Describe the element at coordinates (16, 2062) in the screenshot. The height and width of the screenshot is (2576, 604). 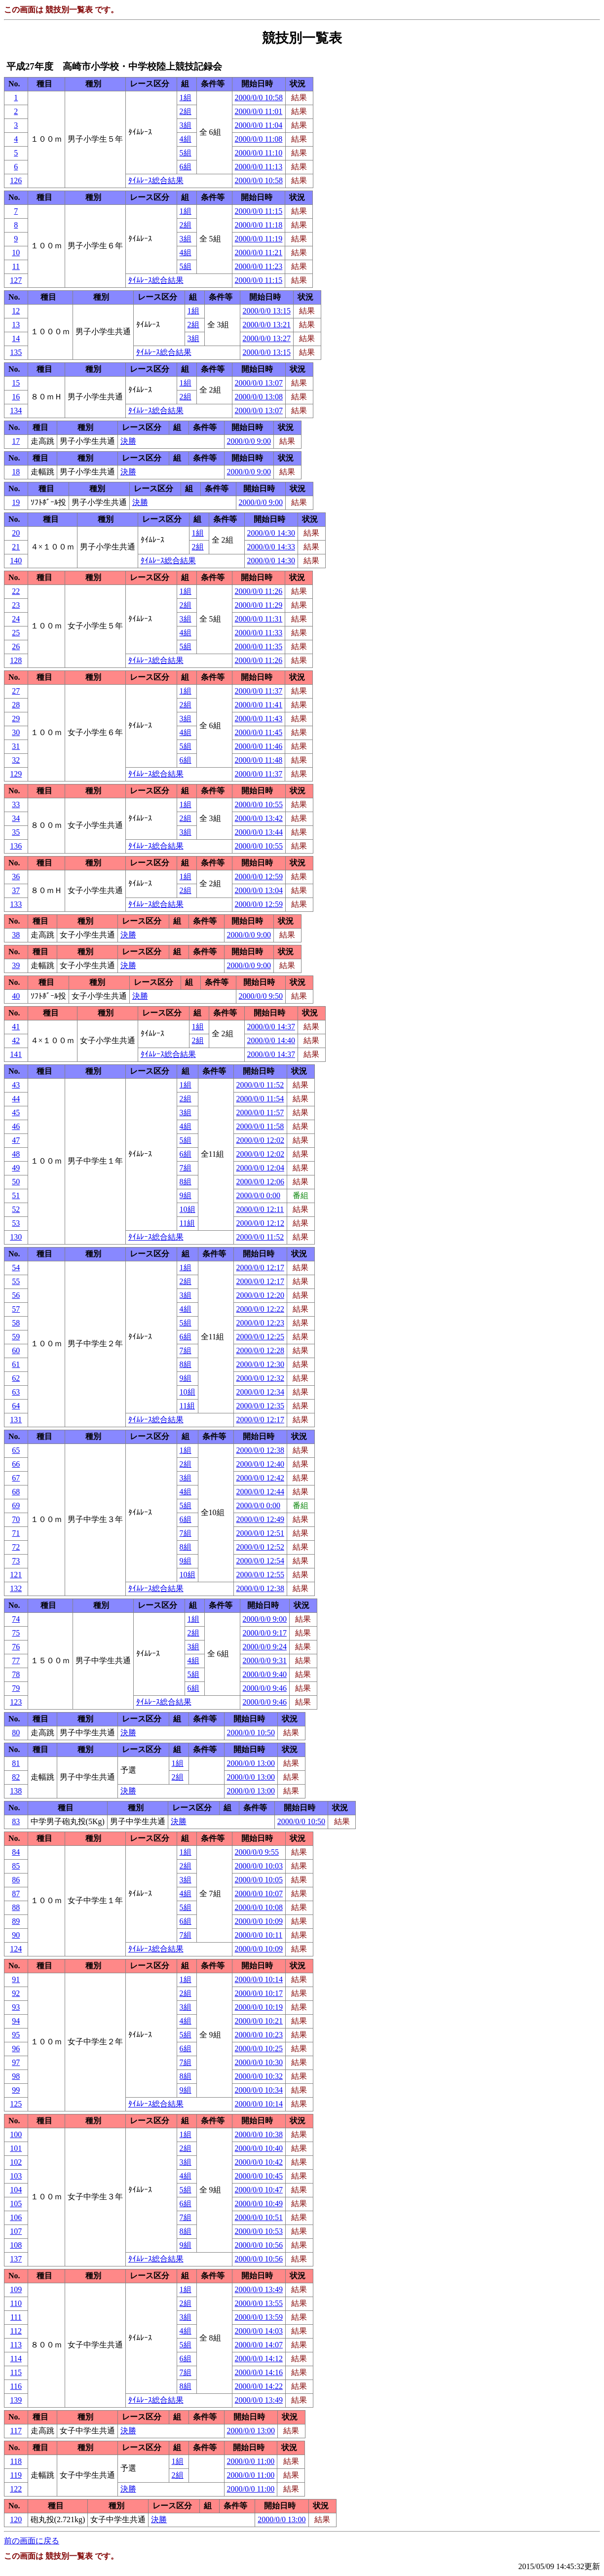
I see `97` at that location.